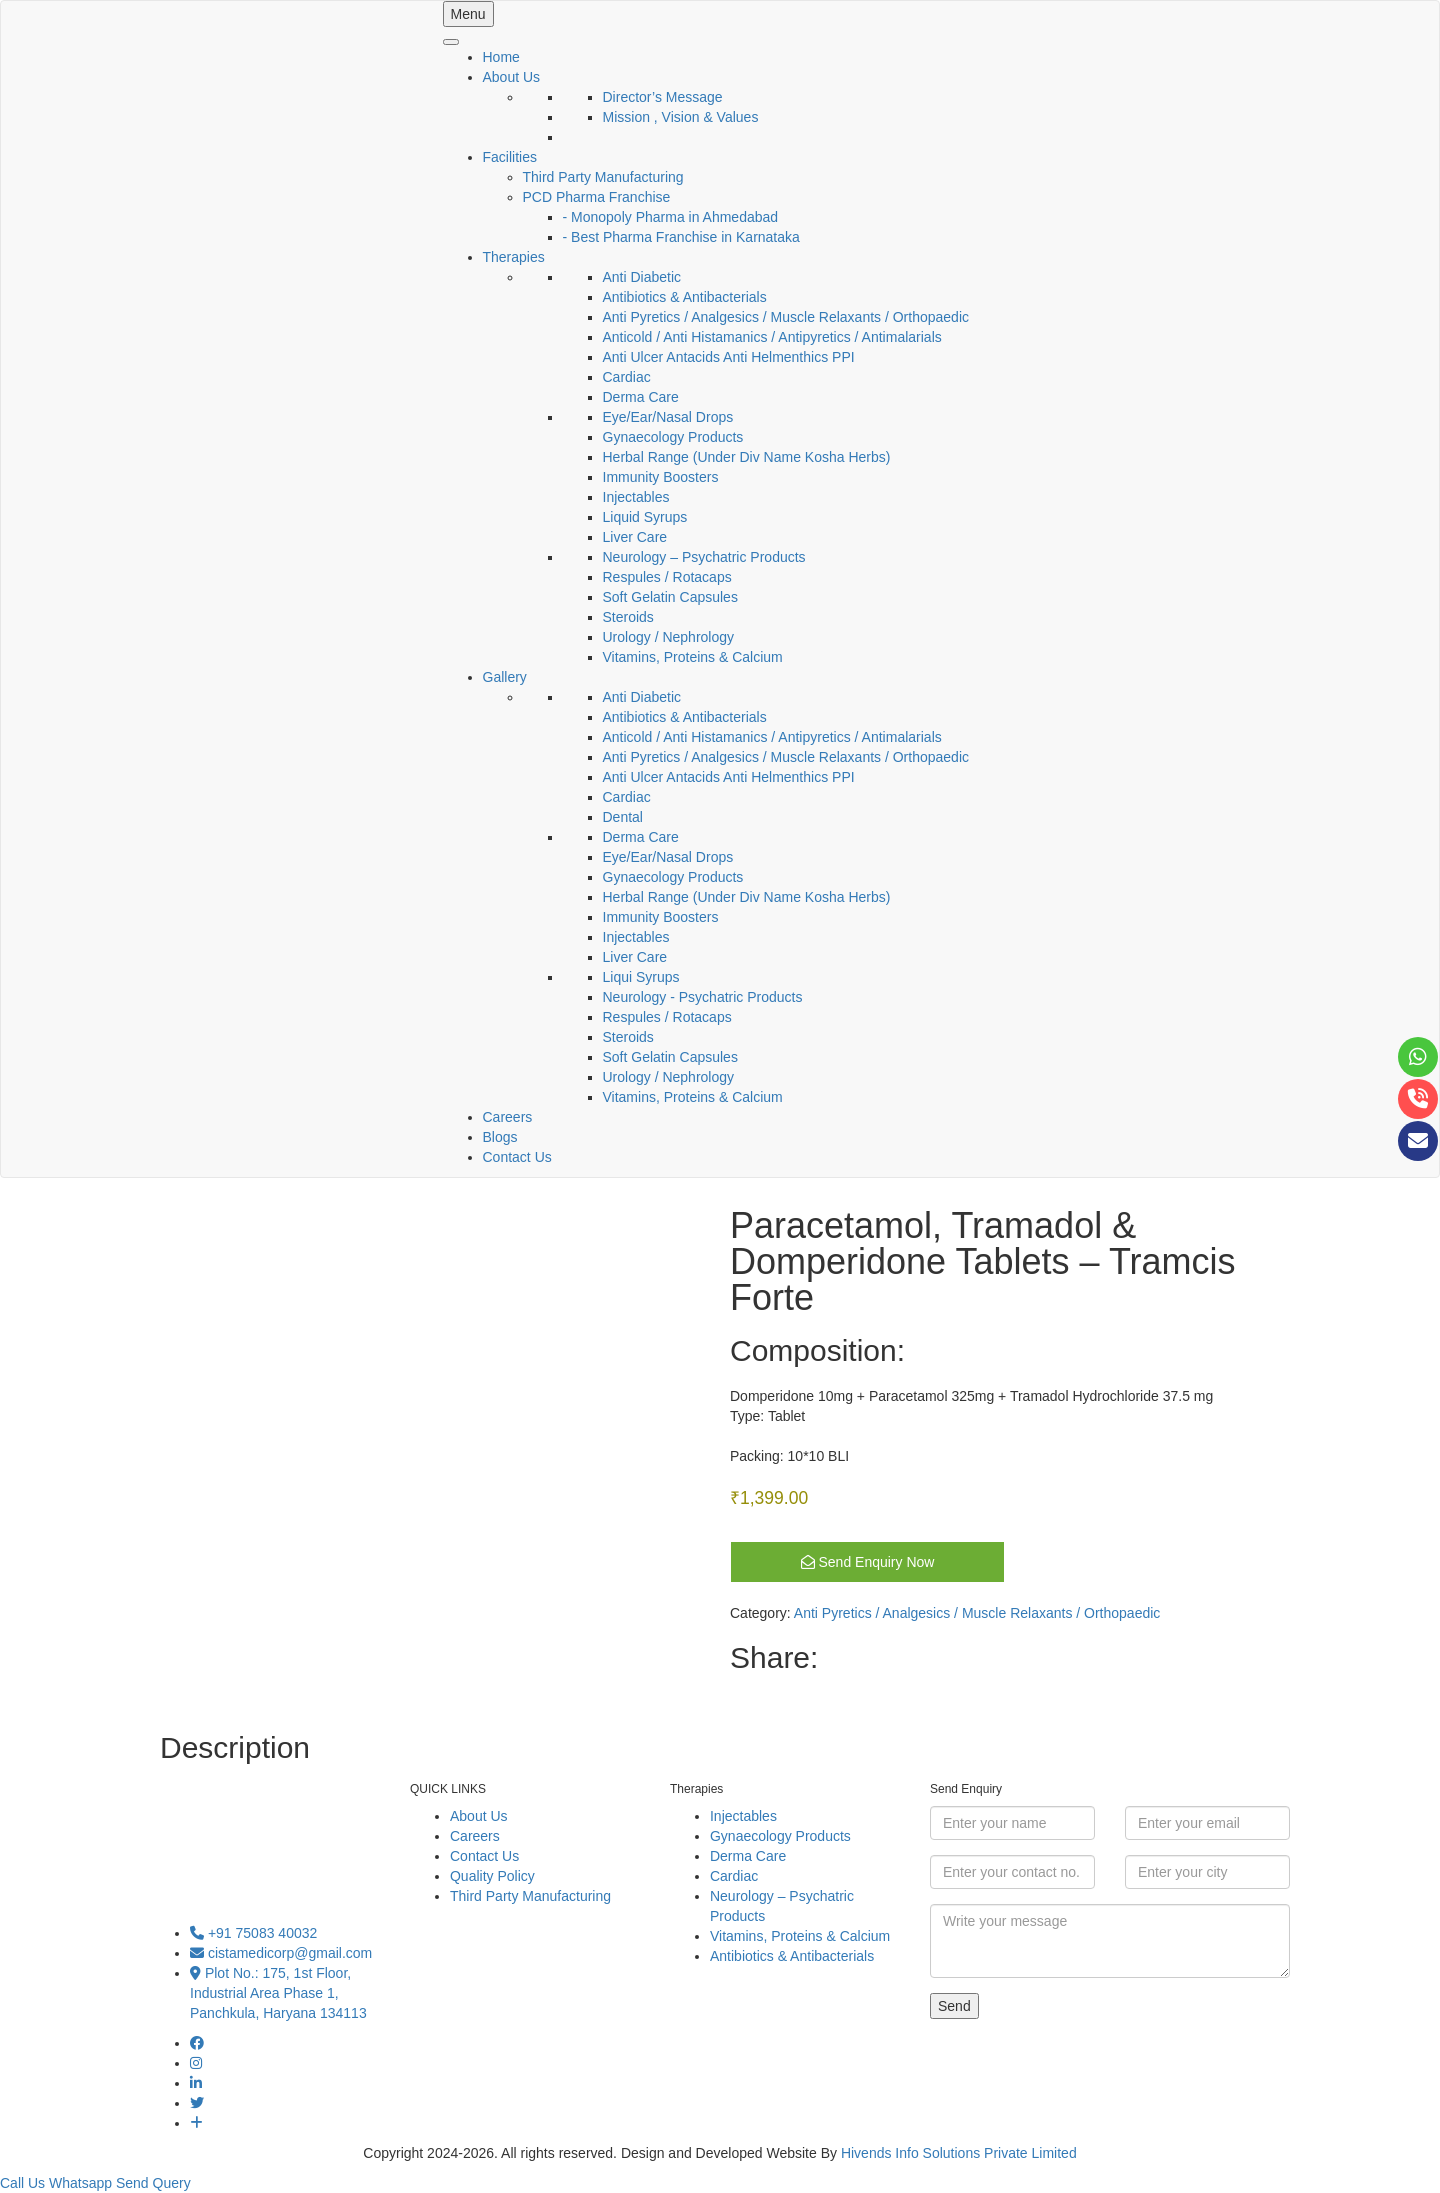  What do you see at coordinates (959, 2153) in the screenshot?
I see `Hivends Info Solutions Private Limited` at bounding box center [959, 2153].